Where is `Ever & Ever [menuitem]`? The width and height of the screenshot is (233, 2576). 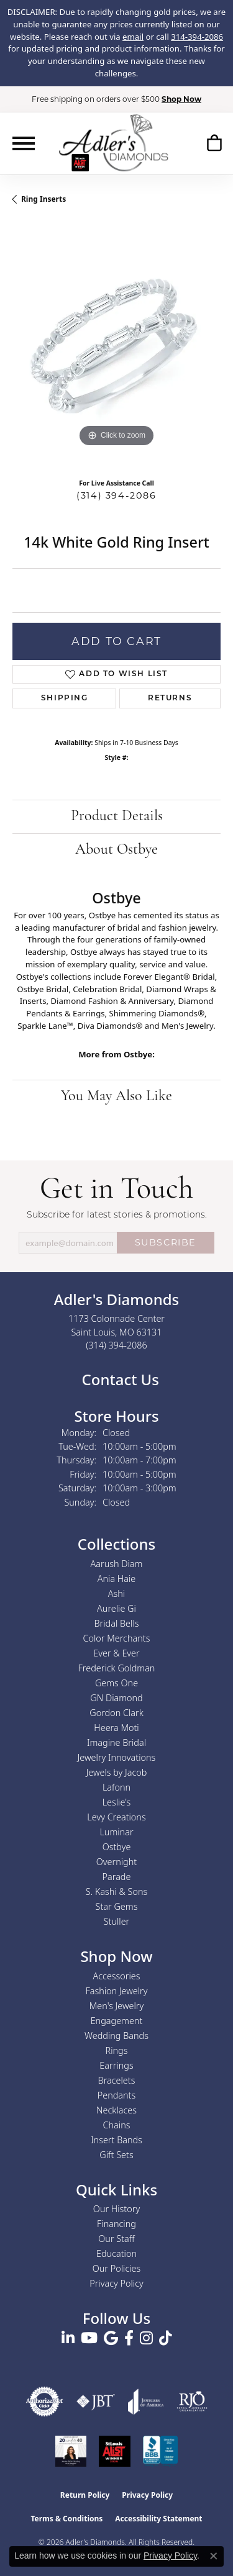 Ever & Ever [menuitem] is located at coordinates (116, 1653).